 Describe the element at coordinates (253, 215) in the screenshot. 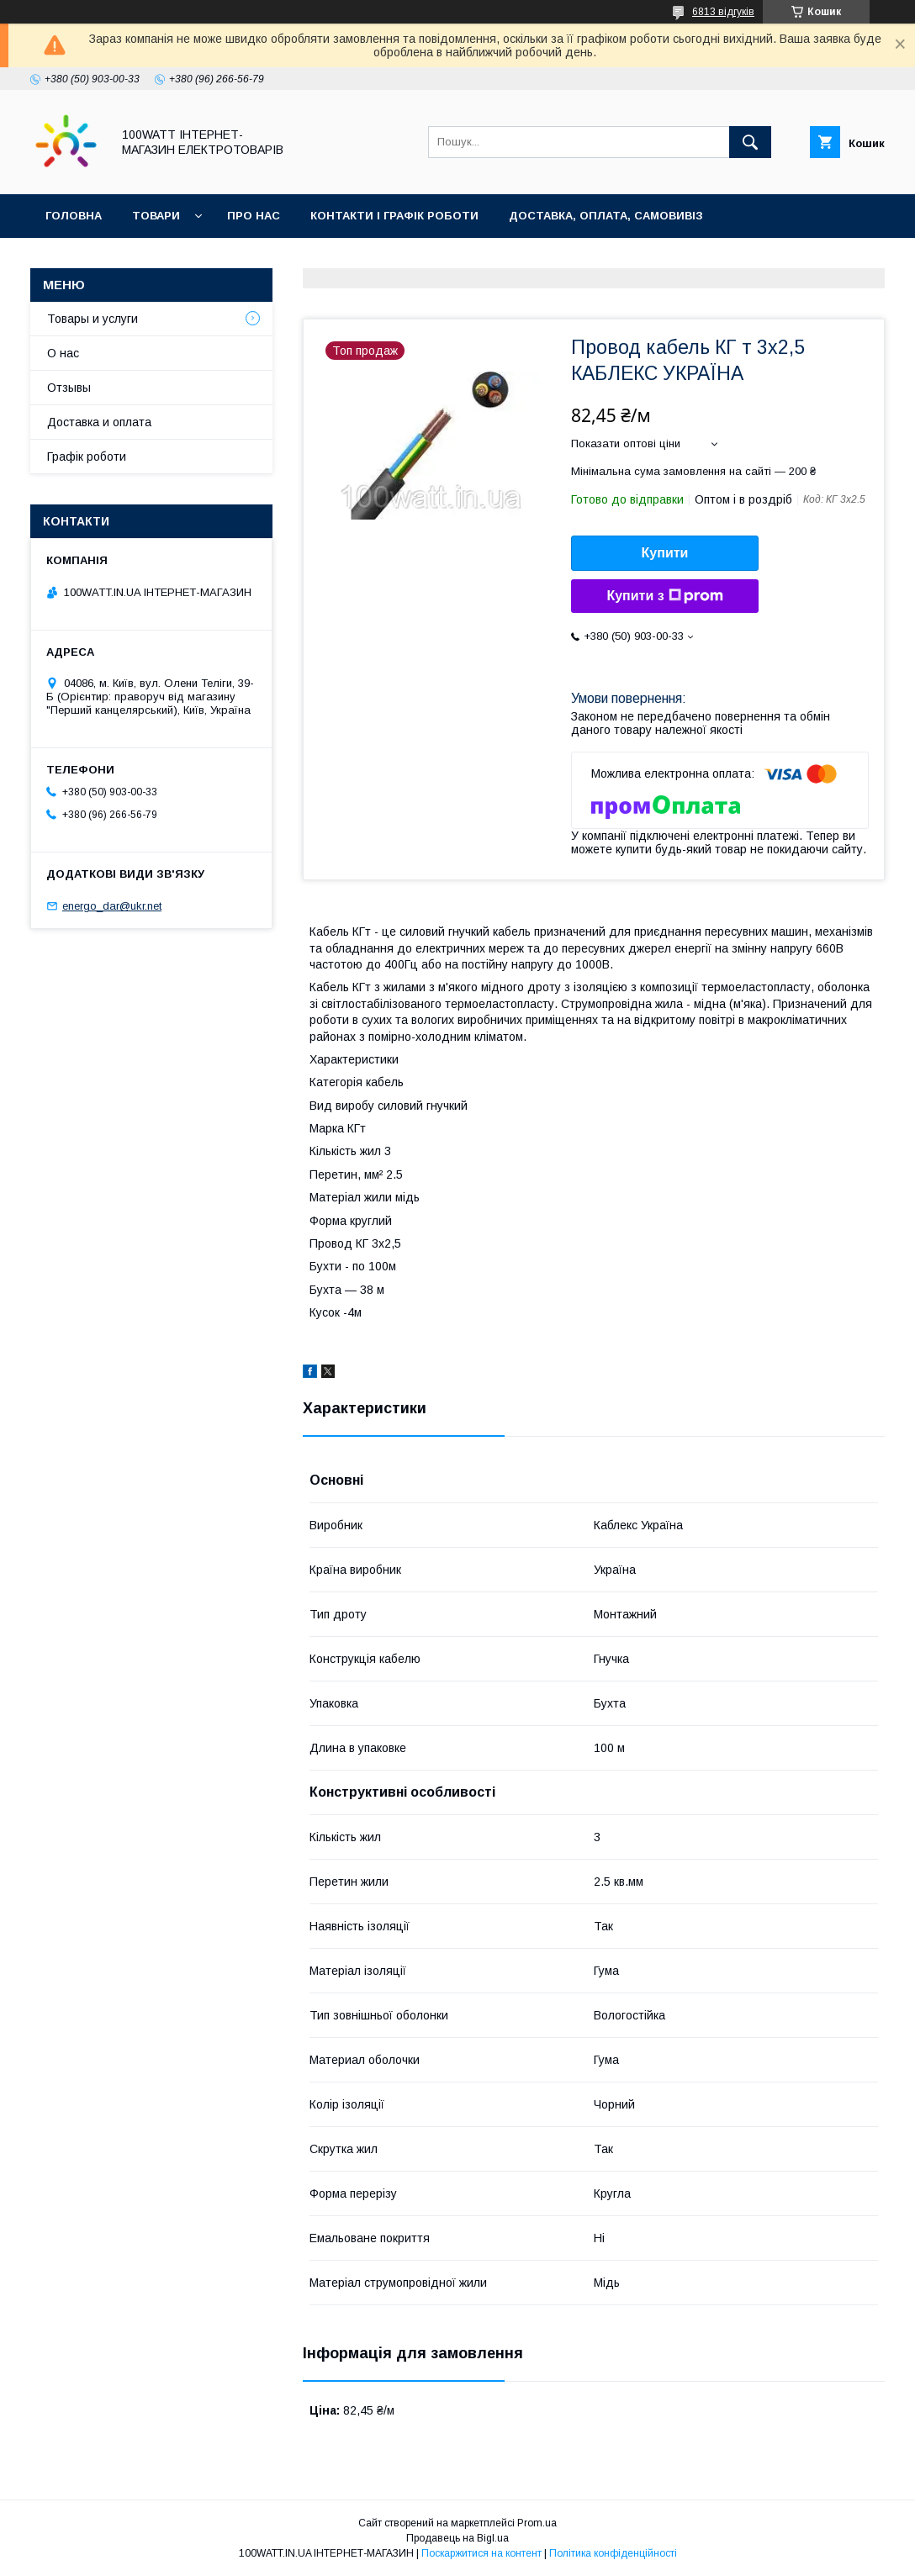

I see `Про нас` at that location.